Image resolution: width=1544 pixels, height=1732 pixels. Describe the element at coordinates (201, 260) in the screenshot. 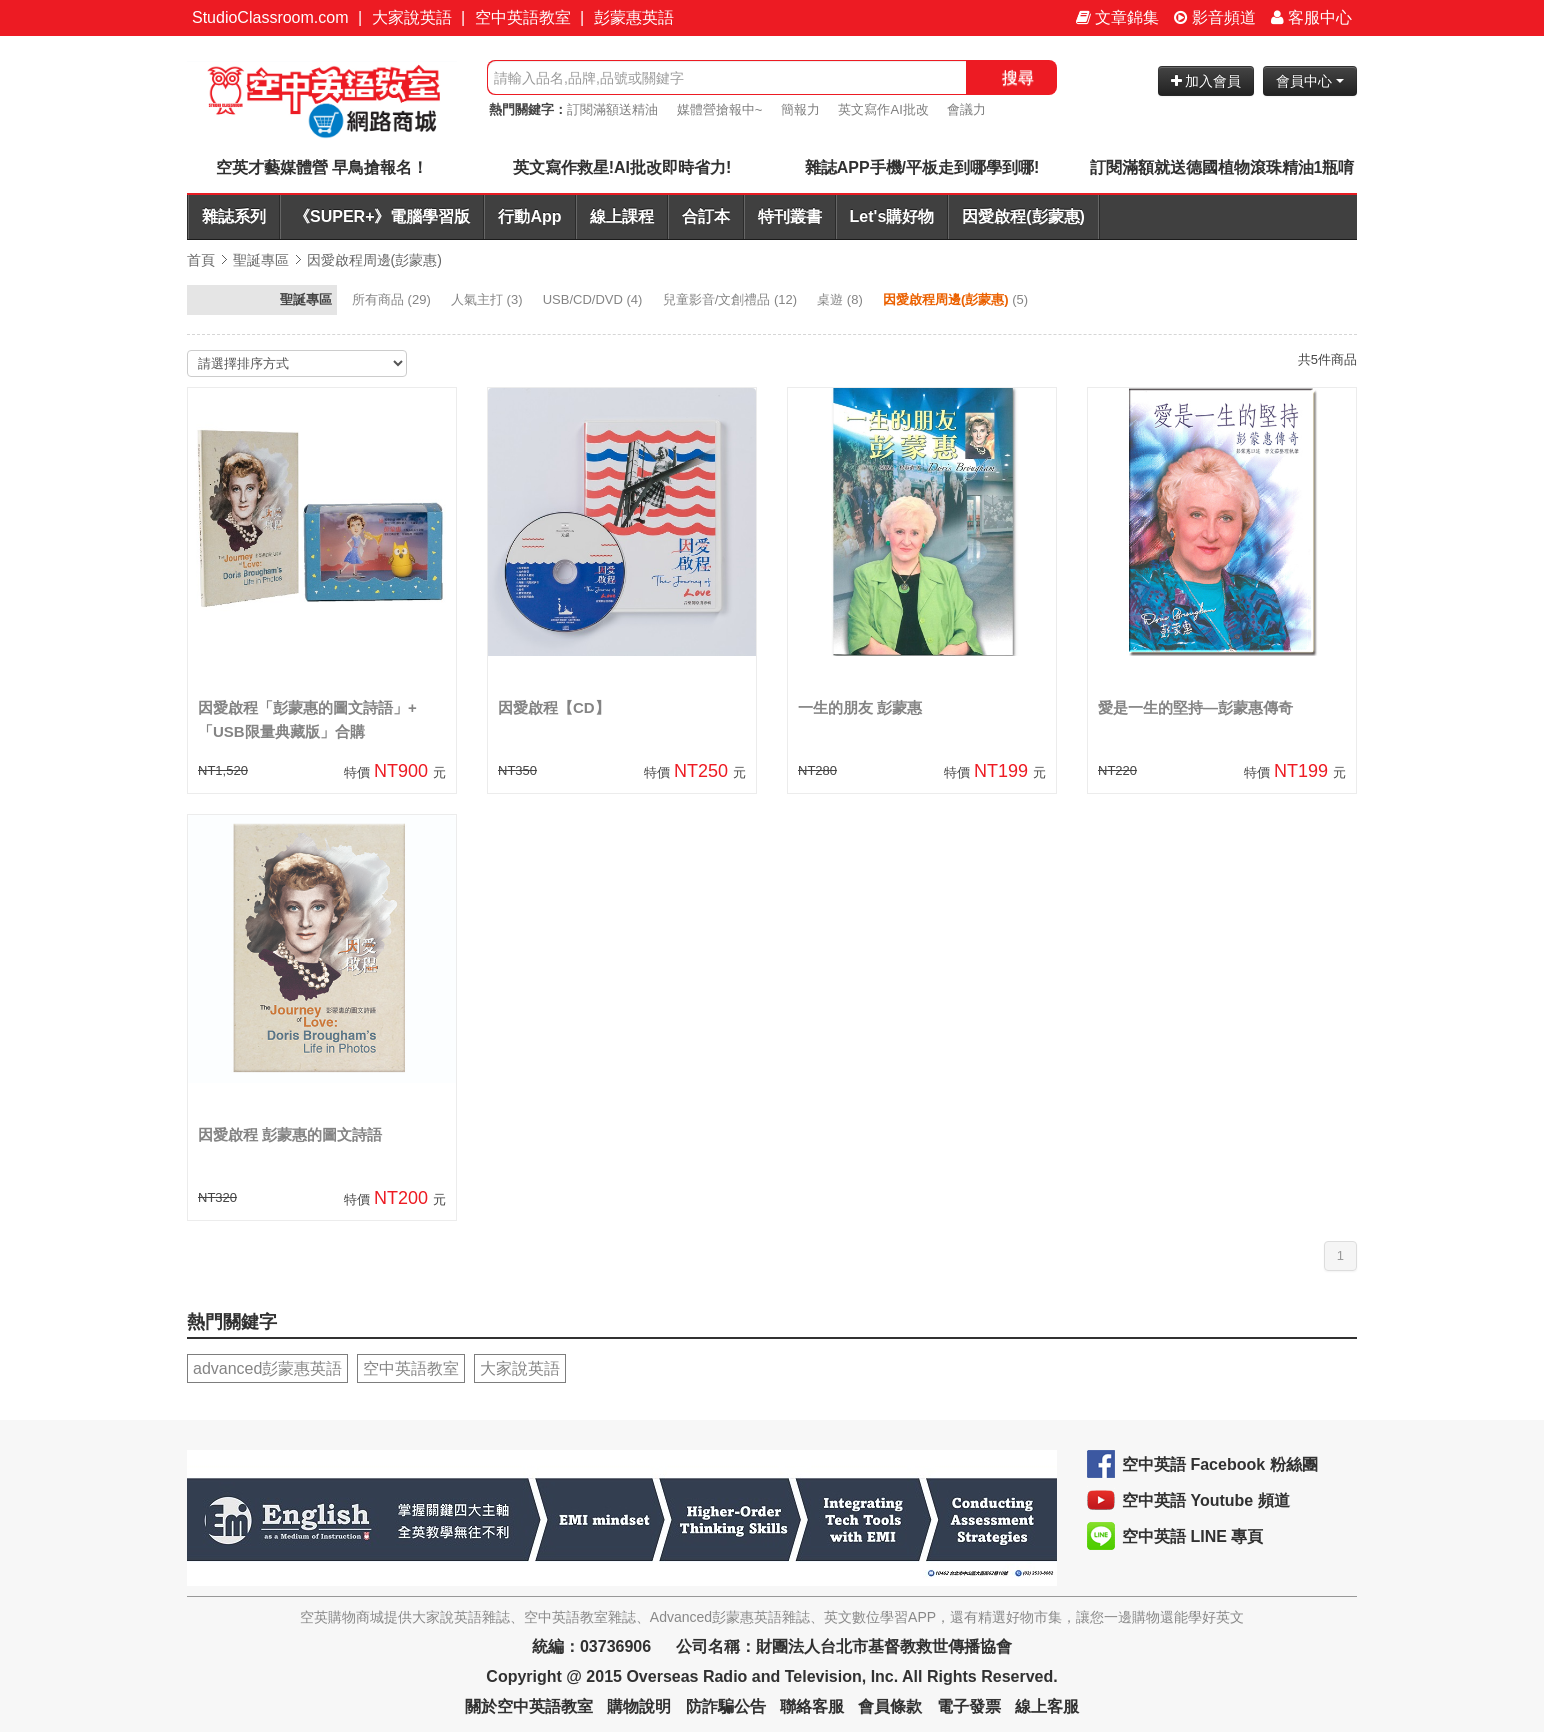

I see `首頁` at that location.